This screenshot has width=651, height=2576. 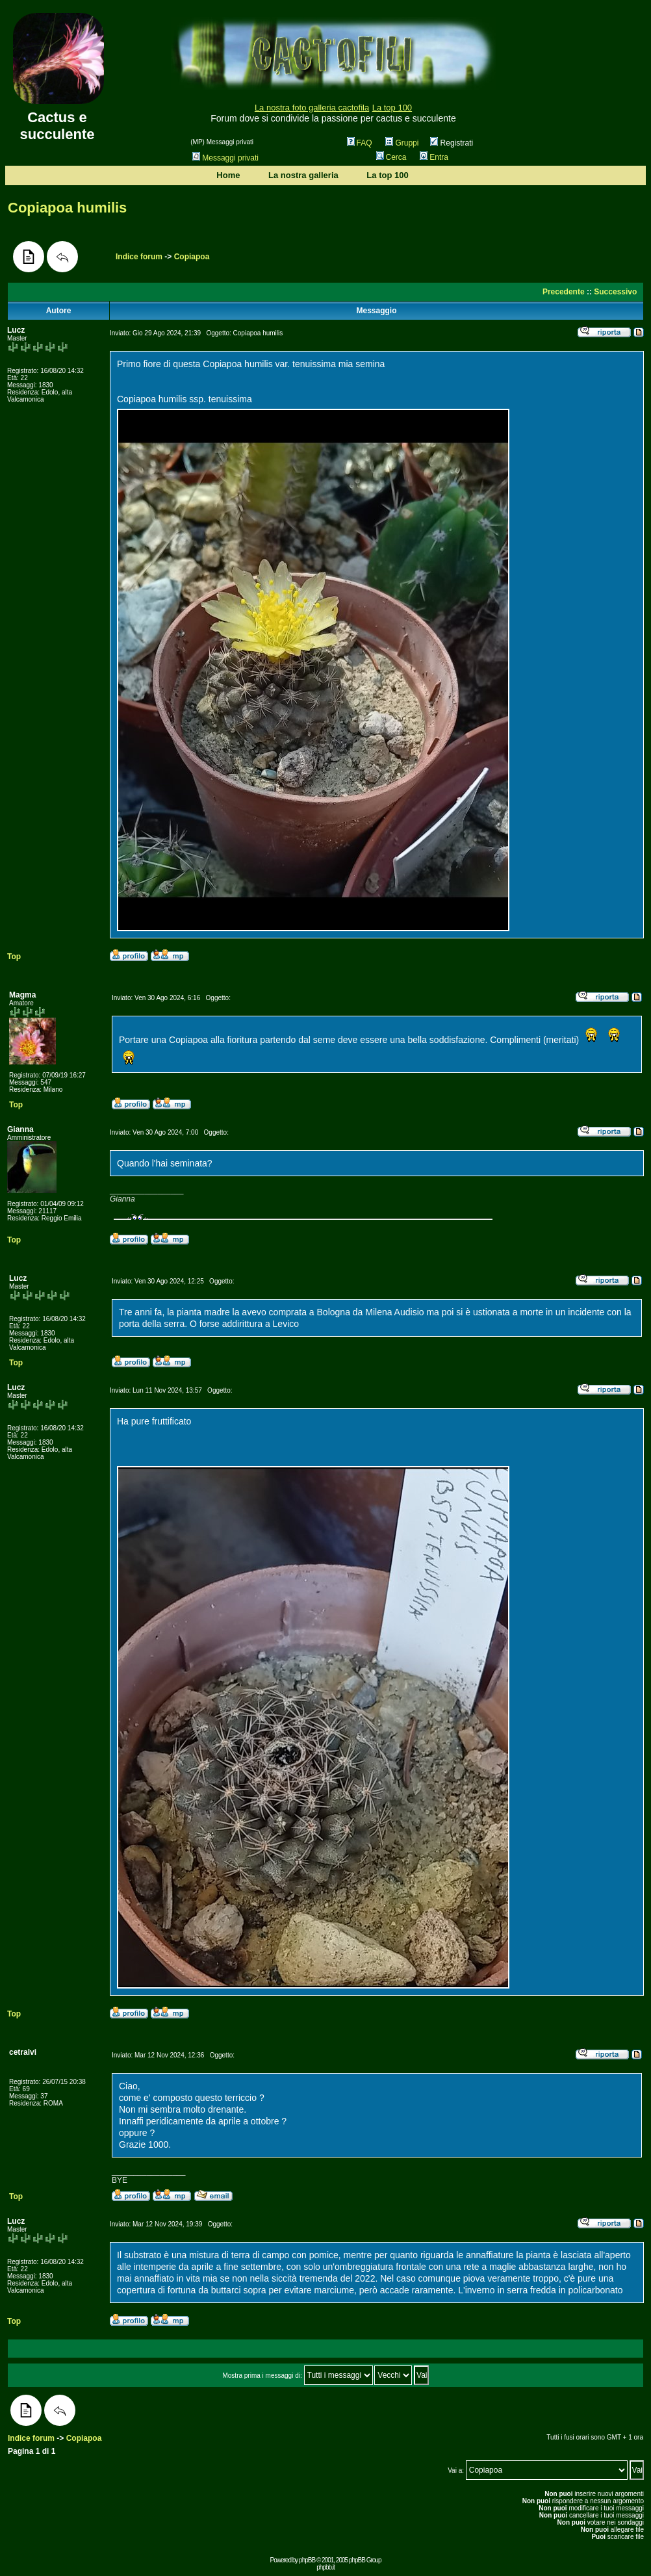 What do you see at coordinates (391, 157) in the screenshot?
I see `Cerca` at bounding box center [391, 157].